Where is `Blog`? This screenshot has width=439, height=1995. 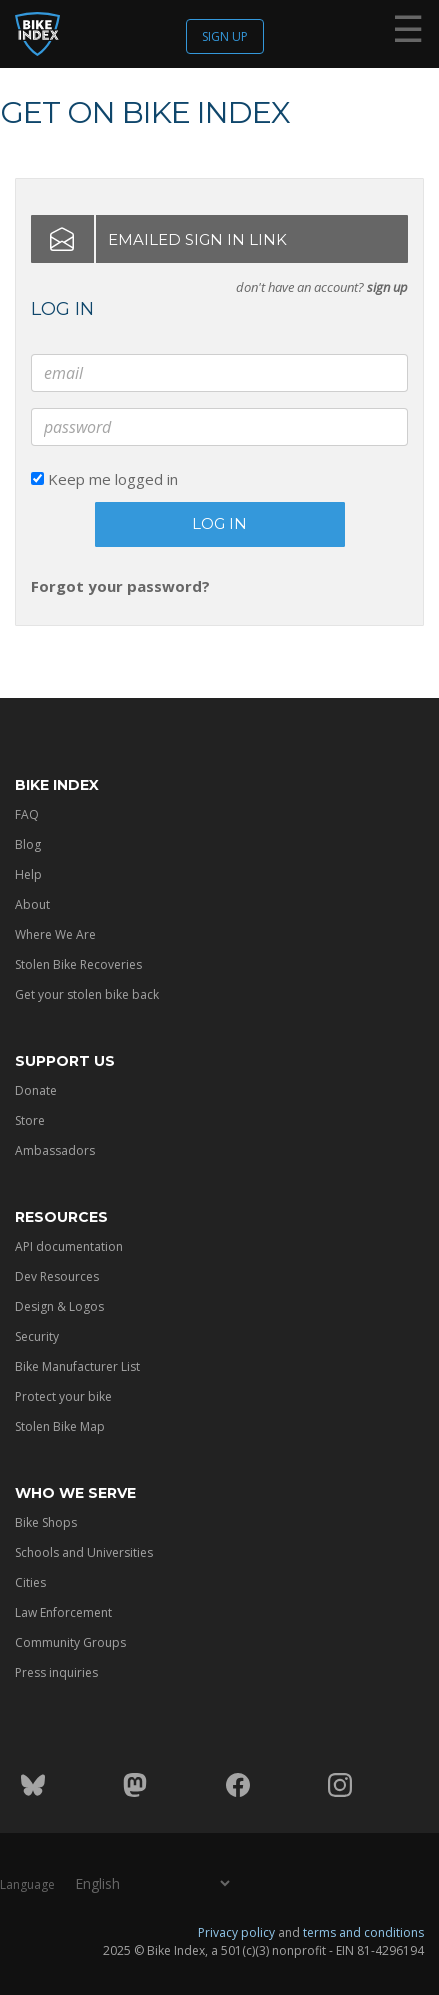 Blog is located at coordinates (28, 844).